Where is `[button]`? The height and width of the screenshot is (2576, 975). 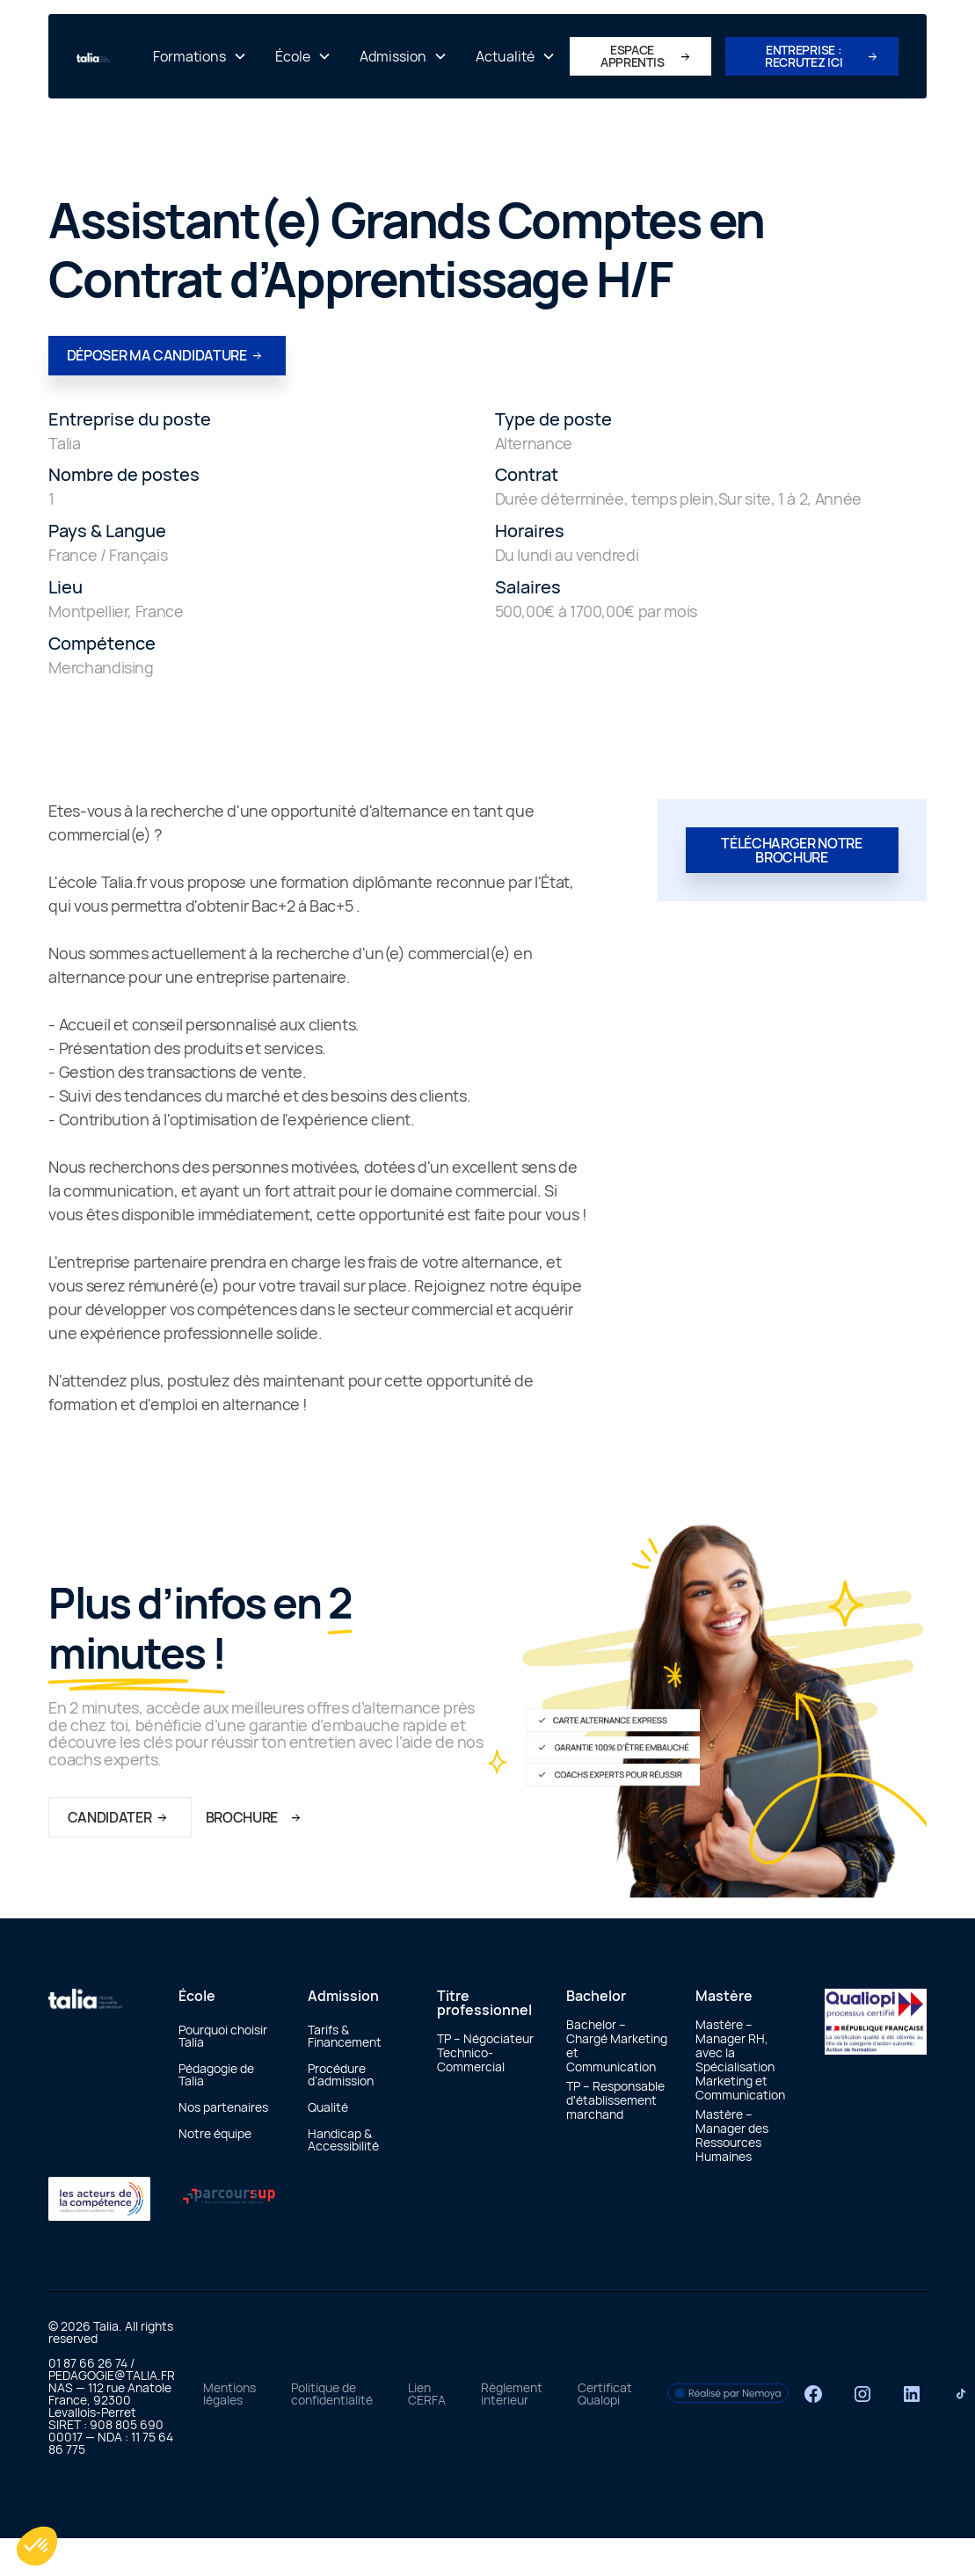
[button] is located at coordinates (200, 56).